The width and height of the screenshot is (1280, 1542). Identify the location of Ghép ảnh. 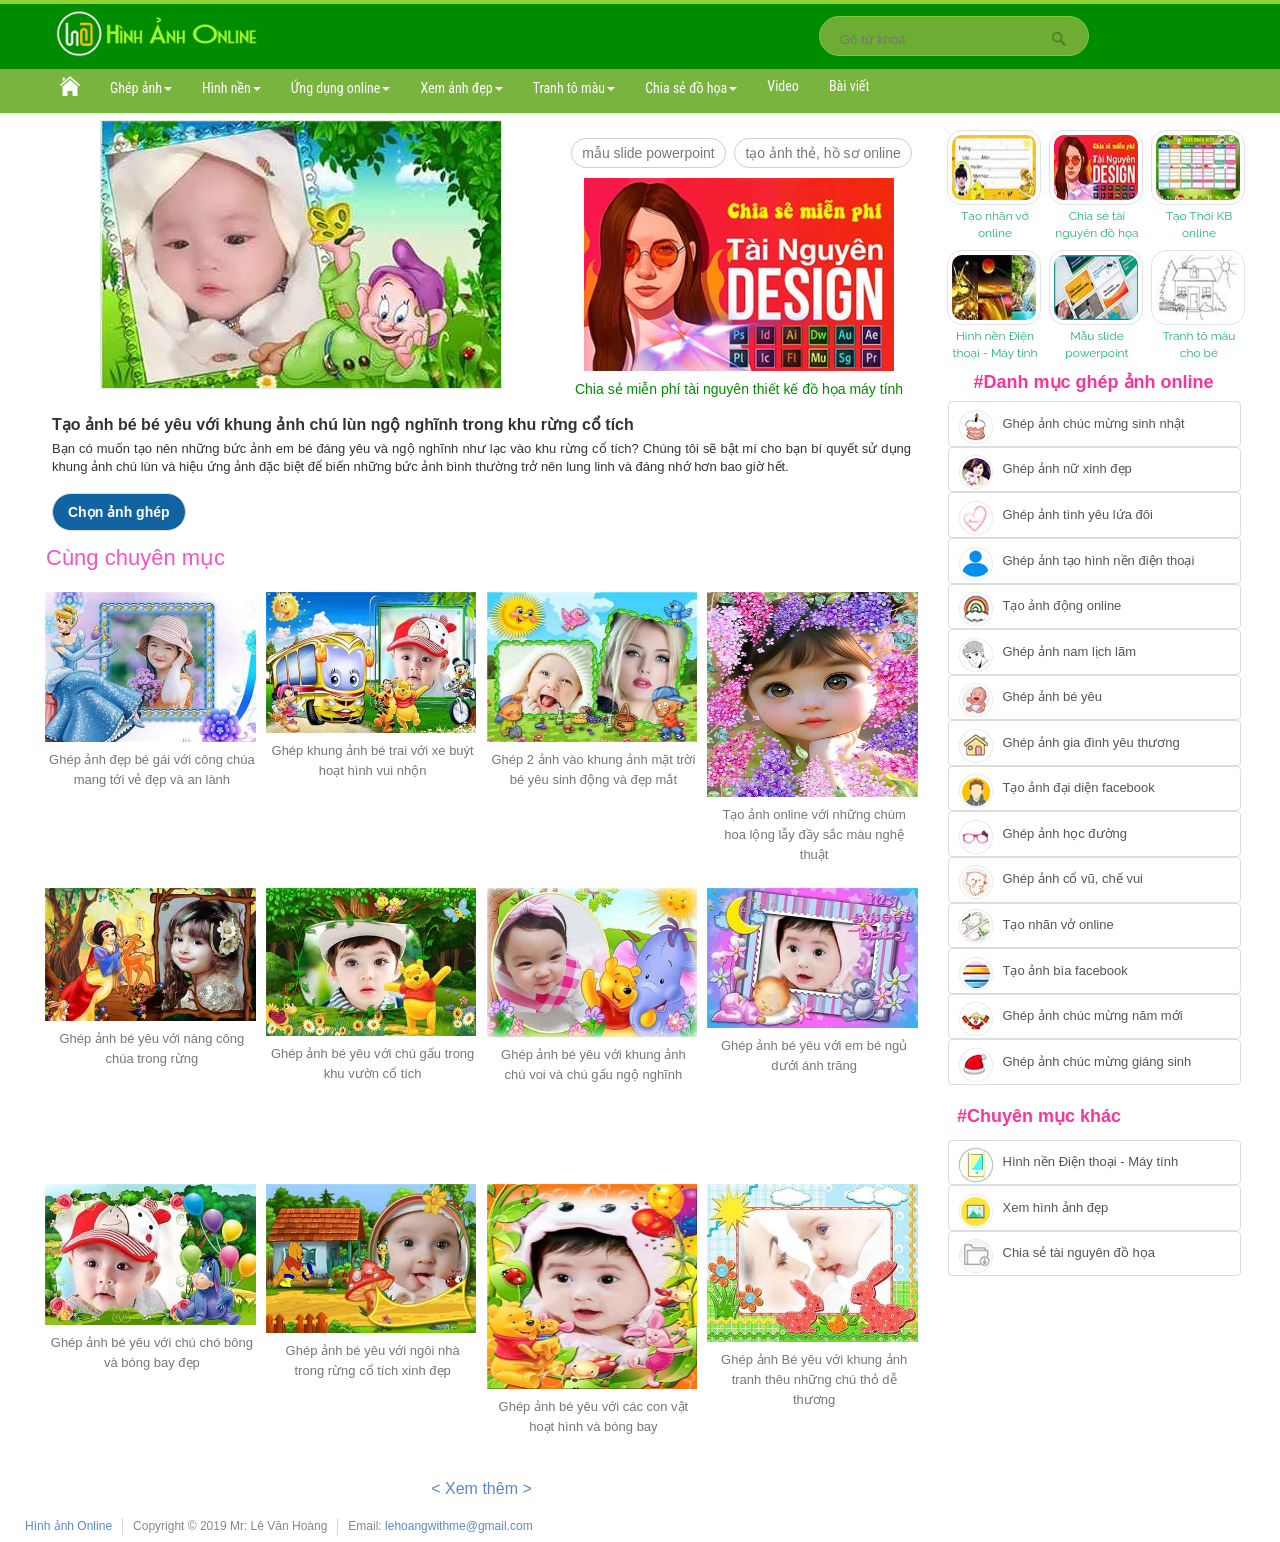
(141, 88).